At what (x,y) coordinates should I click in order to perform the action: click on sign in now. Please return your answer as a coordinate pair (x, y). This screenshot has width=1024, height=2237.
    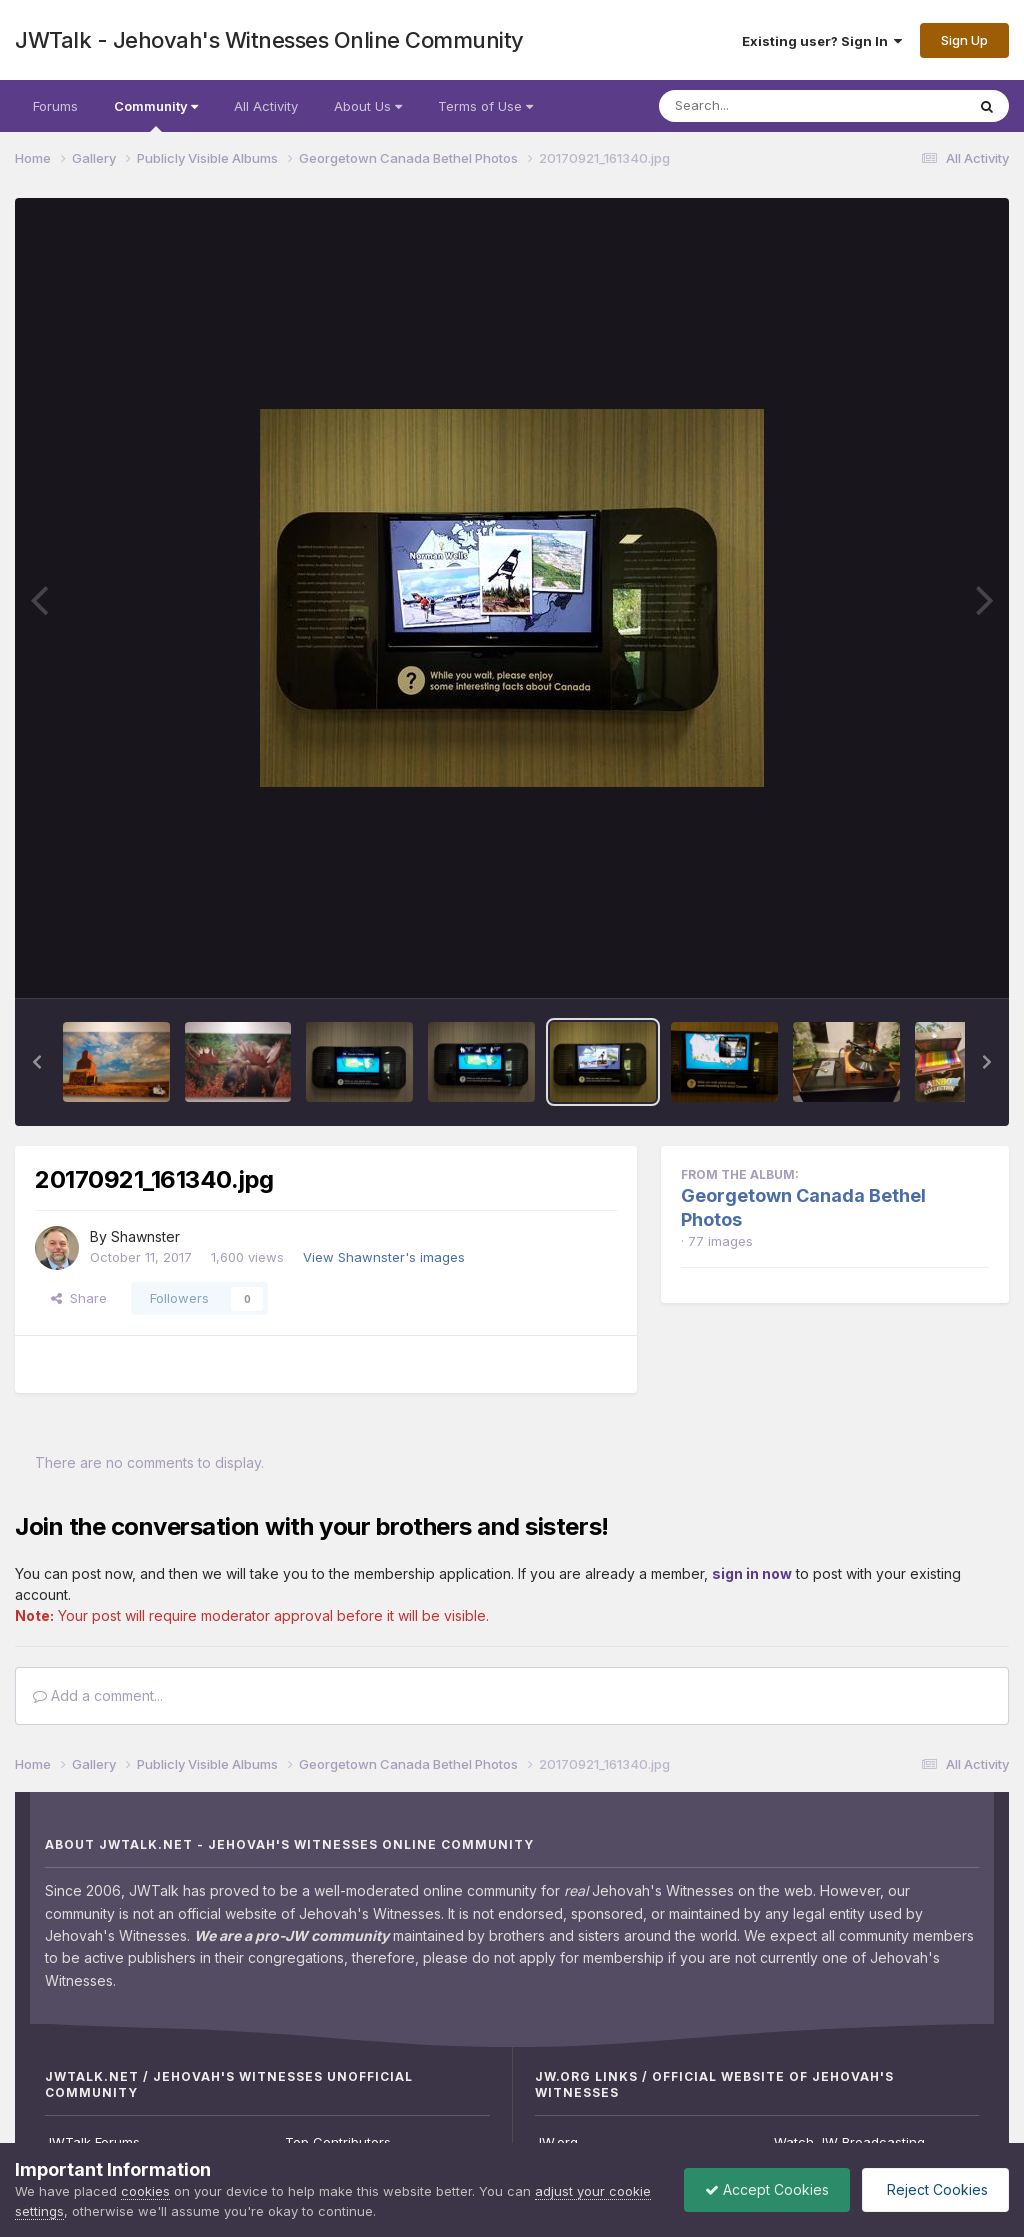
    Looking at the image, I should click on (752, 1573).